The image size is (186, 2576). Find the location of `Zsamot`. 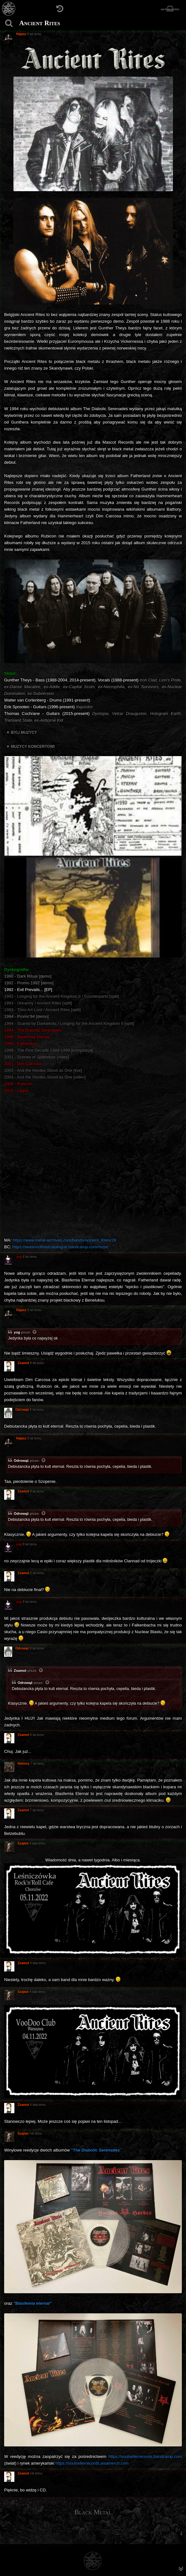

Zsamot is located at coordinates (20, 1670).